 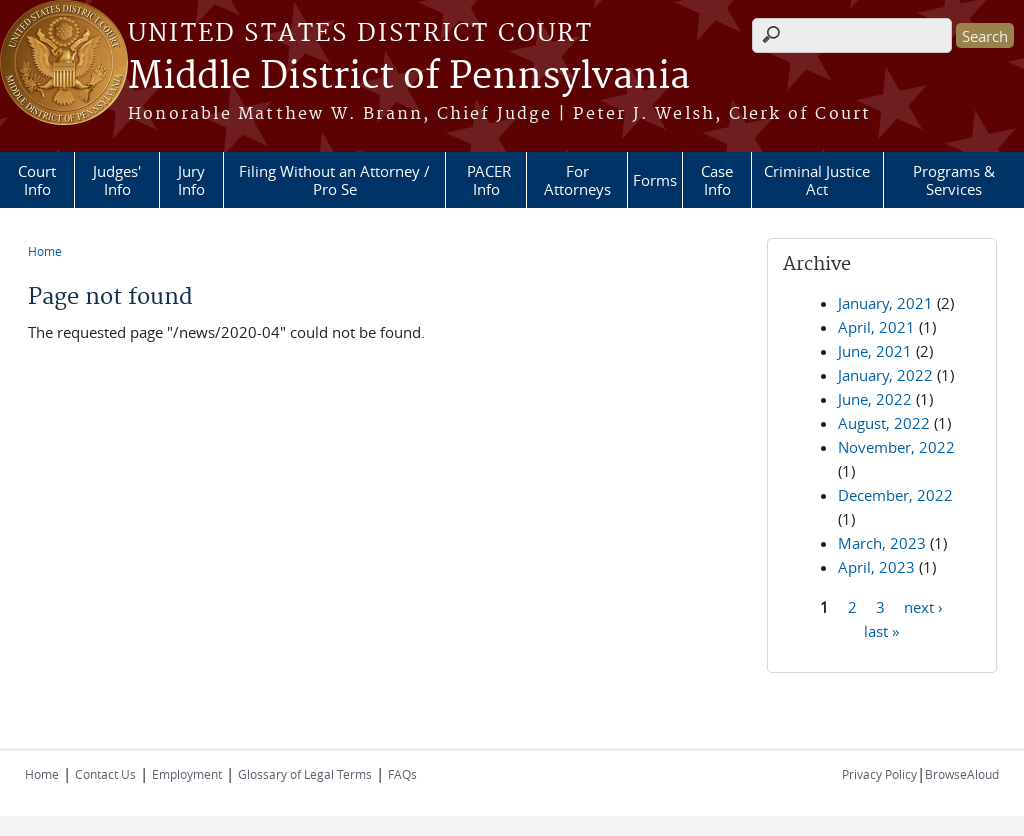 What do you see at coordinates (882, 543) in the screenshot?
I see `March, 2023` at bounding box center [882, 543].